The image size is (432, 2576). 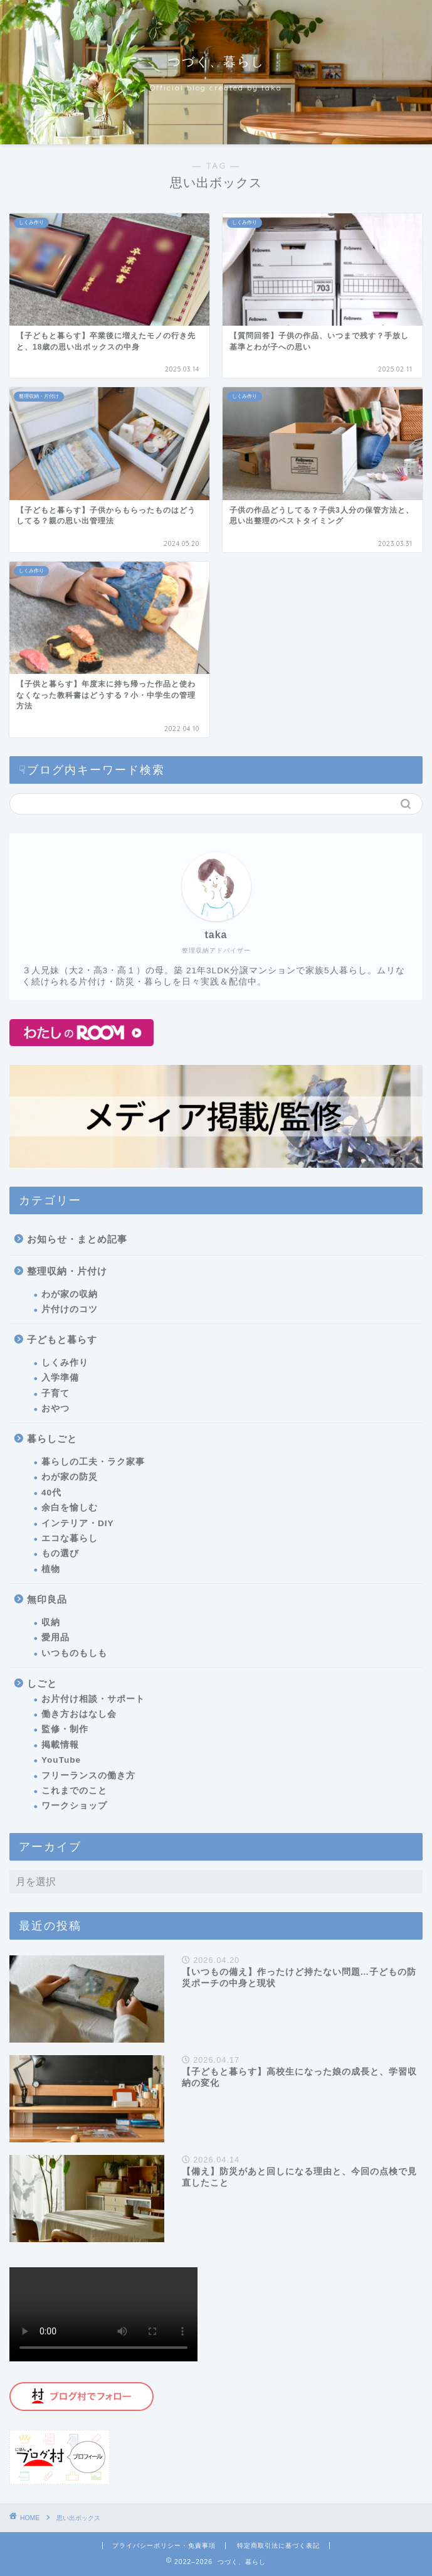 I want to click on エコな暮らし, so click(x=69, y=1538).